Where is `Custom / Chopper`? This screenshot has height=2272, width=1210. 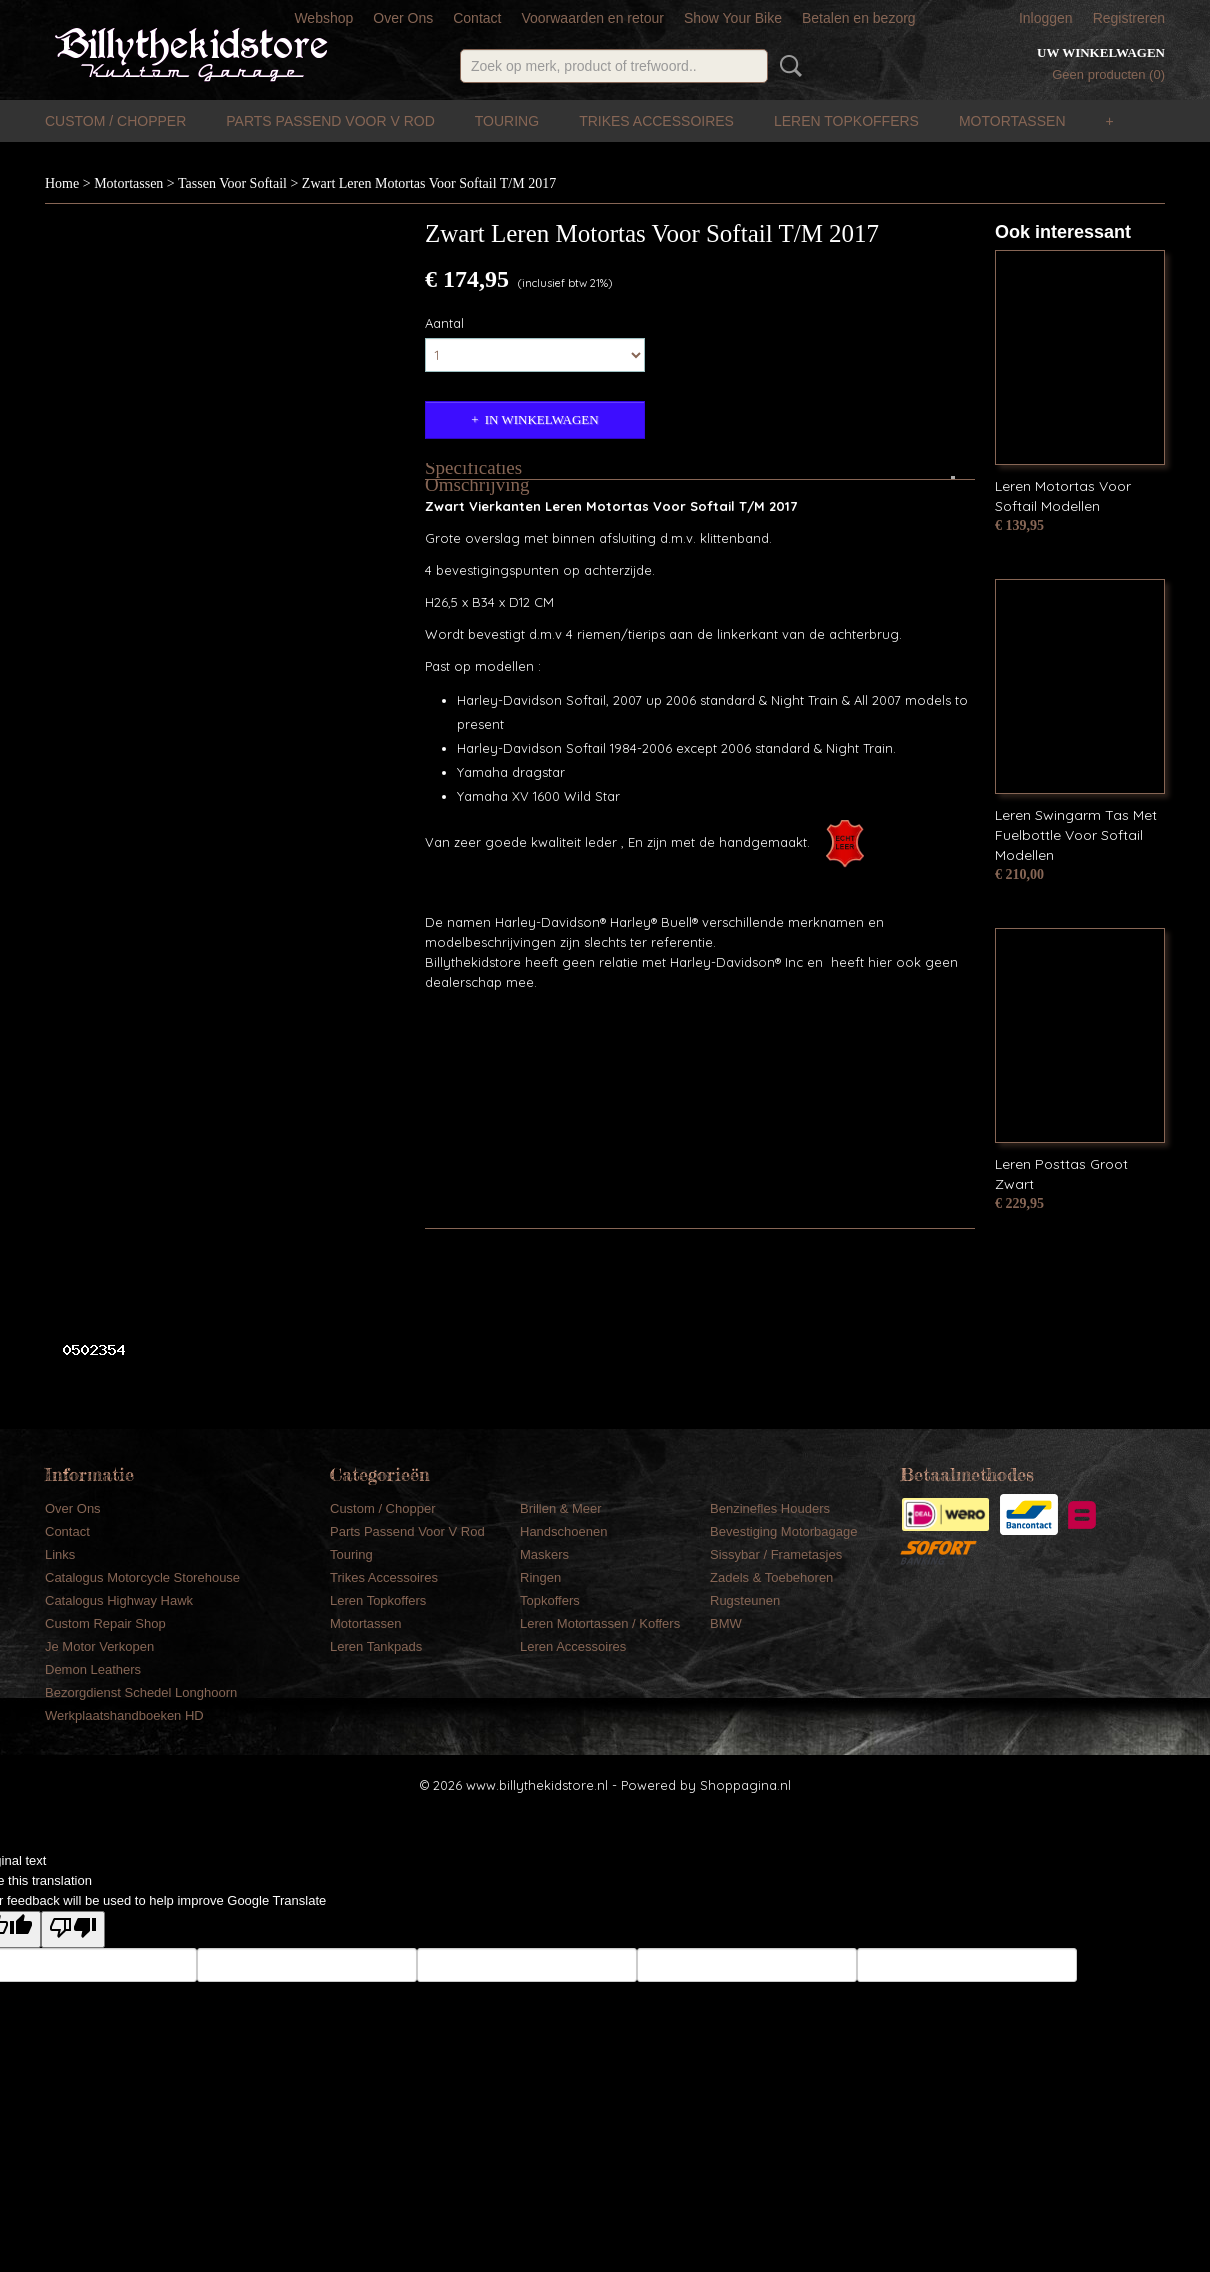
Custom / Chopper is located at coordinates (115, 121).